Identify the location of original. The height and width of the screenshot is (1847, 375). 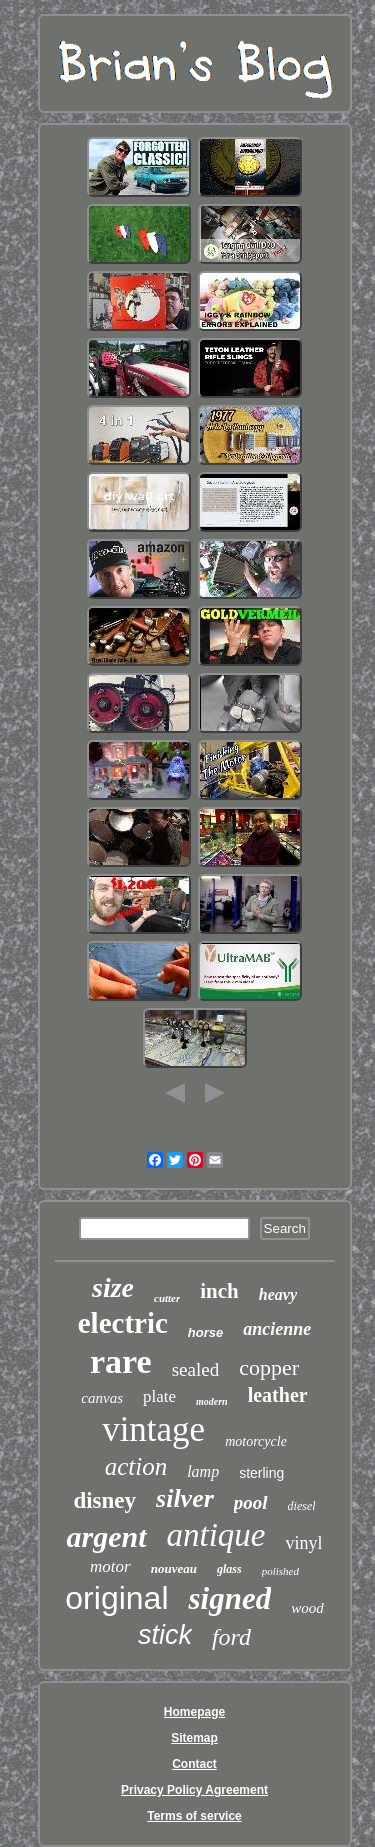
(116, 1598).